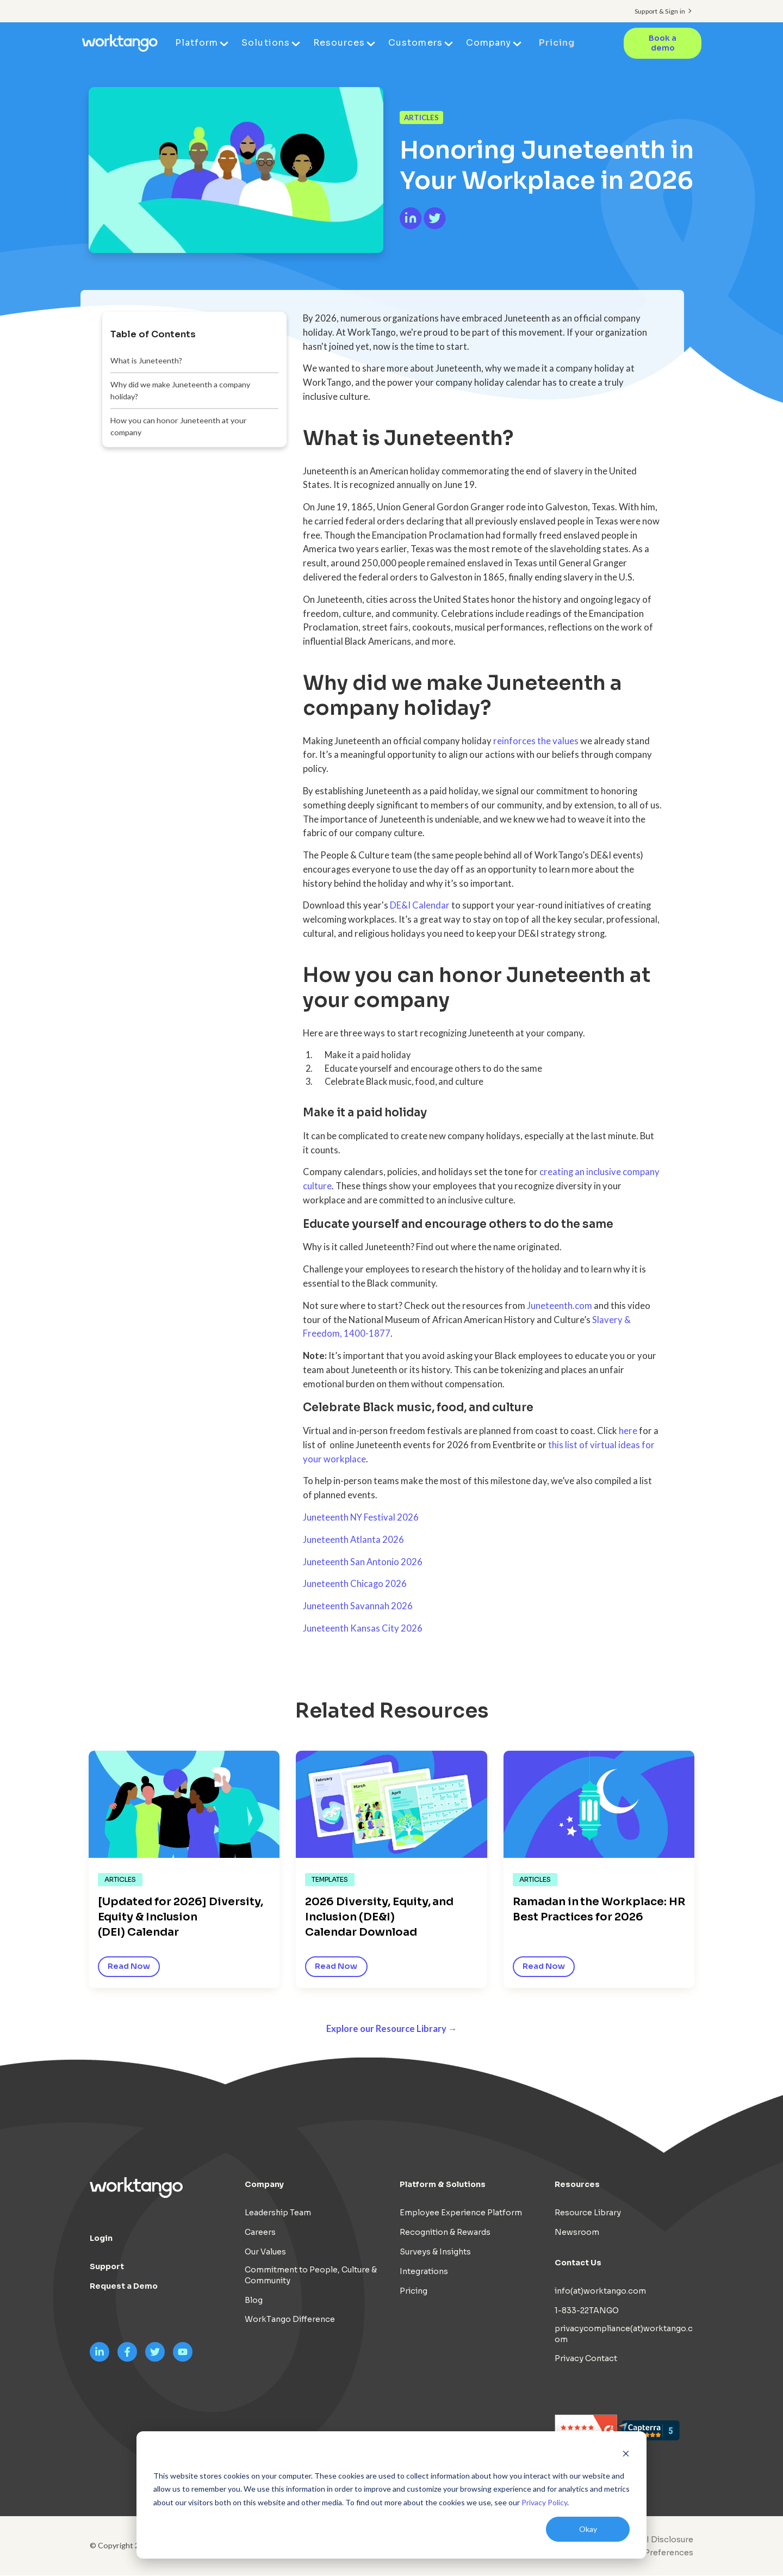  I want to click on Support [menuitem], so click(107, 2267).